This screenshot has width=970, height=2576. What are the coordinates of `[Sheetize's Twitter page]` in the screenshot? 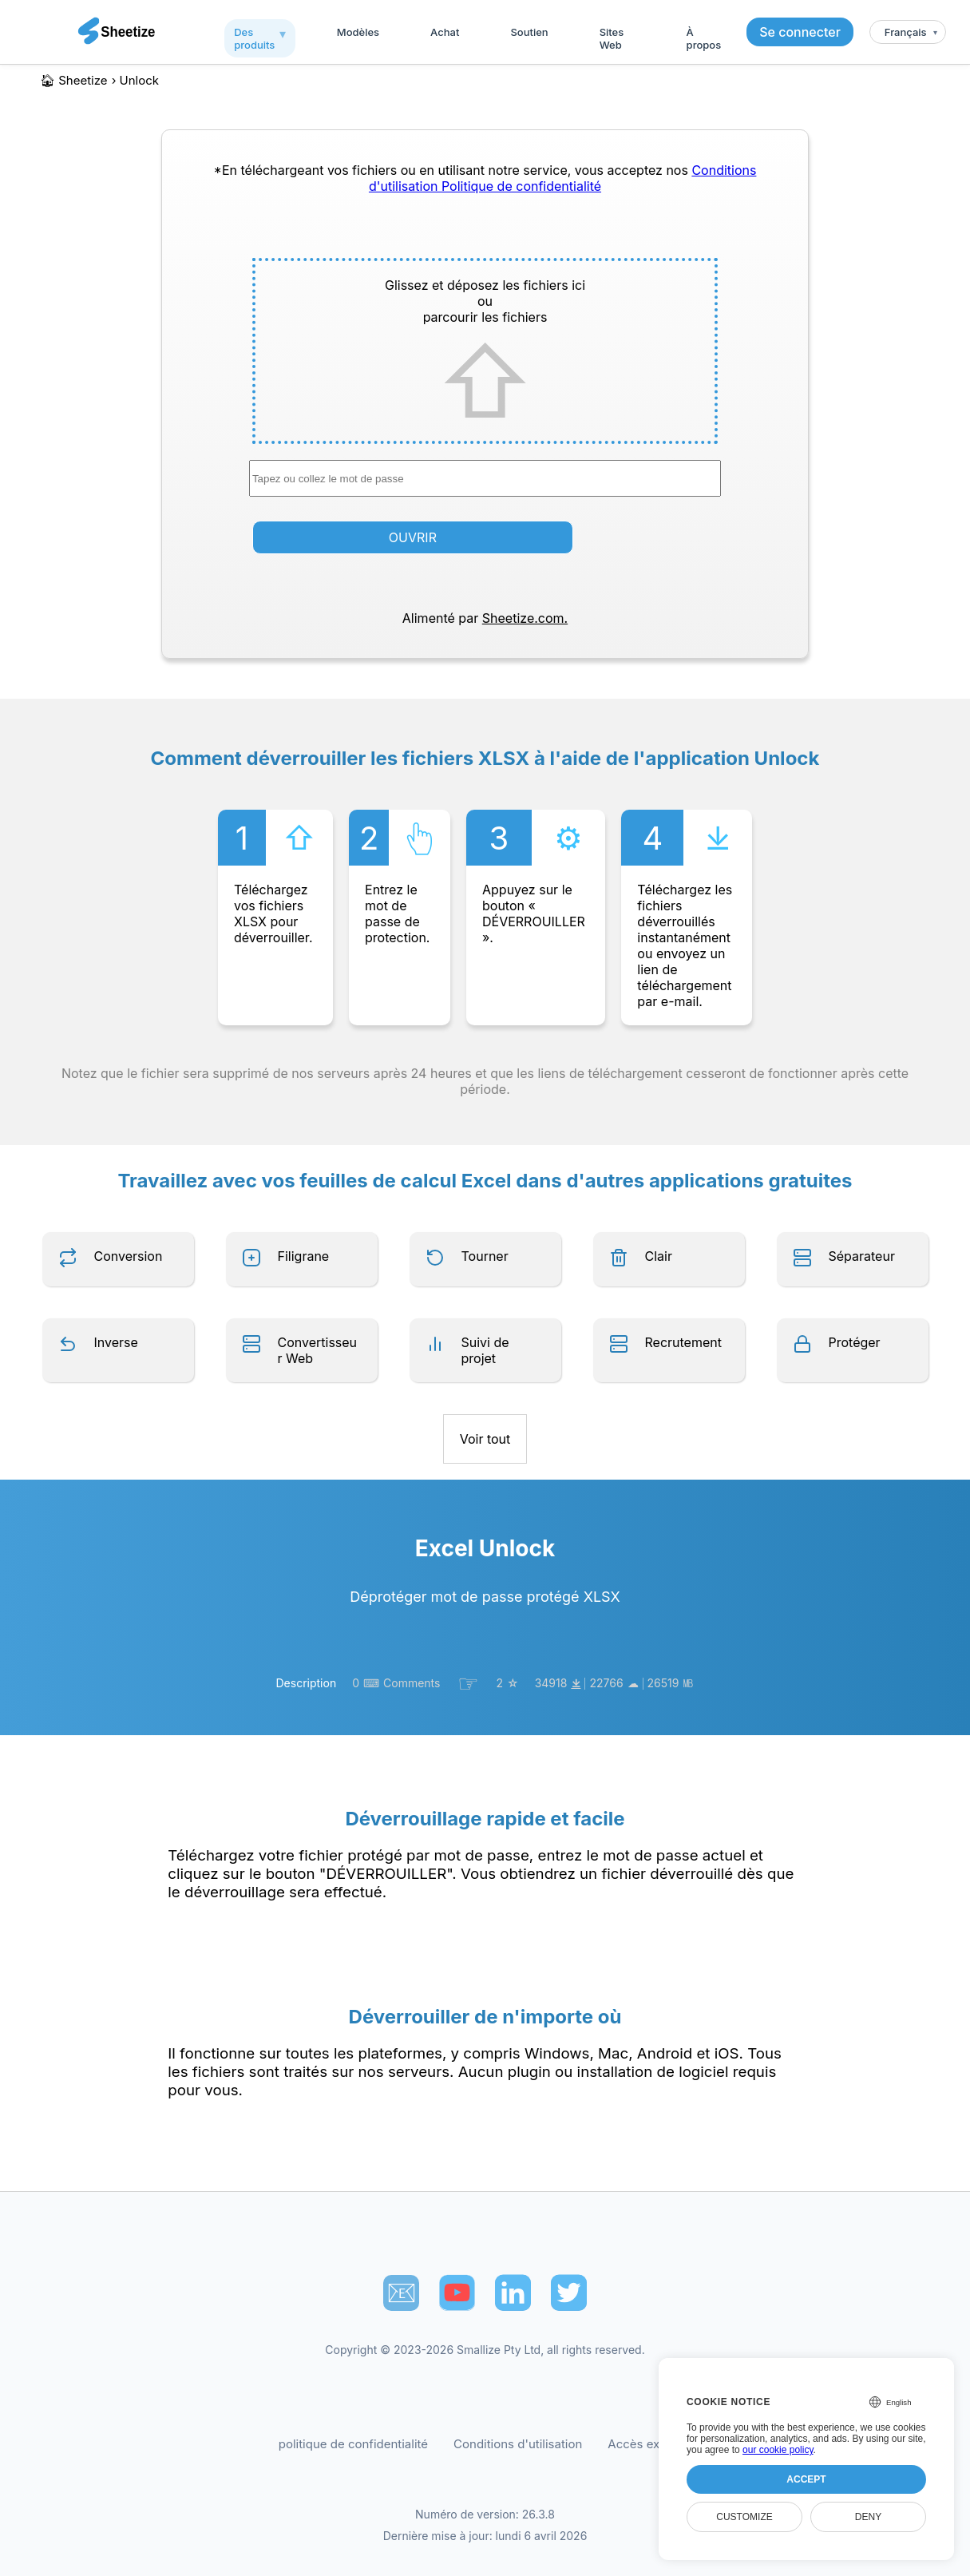 It's located at (569, 2293).